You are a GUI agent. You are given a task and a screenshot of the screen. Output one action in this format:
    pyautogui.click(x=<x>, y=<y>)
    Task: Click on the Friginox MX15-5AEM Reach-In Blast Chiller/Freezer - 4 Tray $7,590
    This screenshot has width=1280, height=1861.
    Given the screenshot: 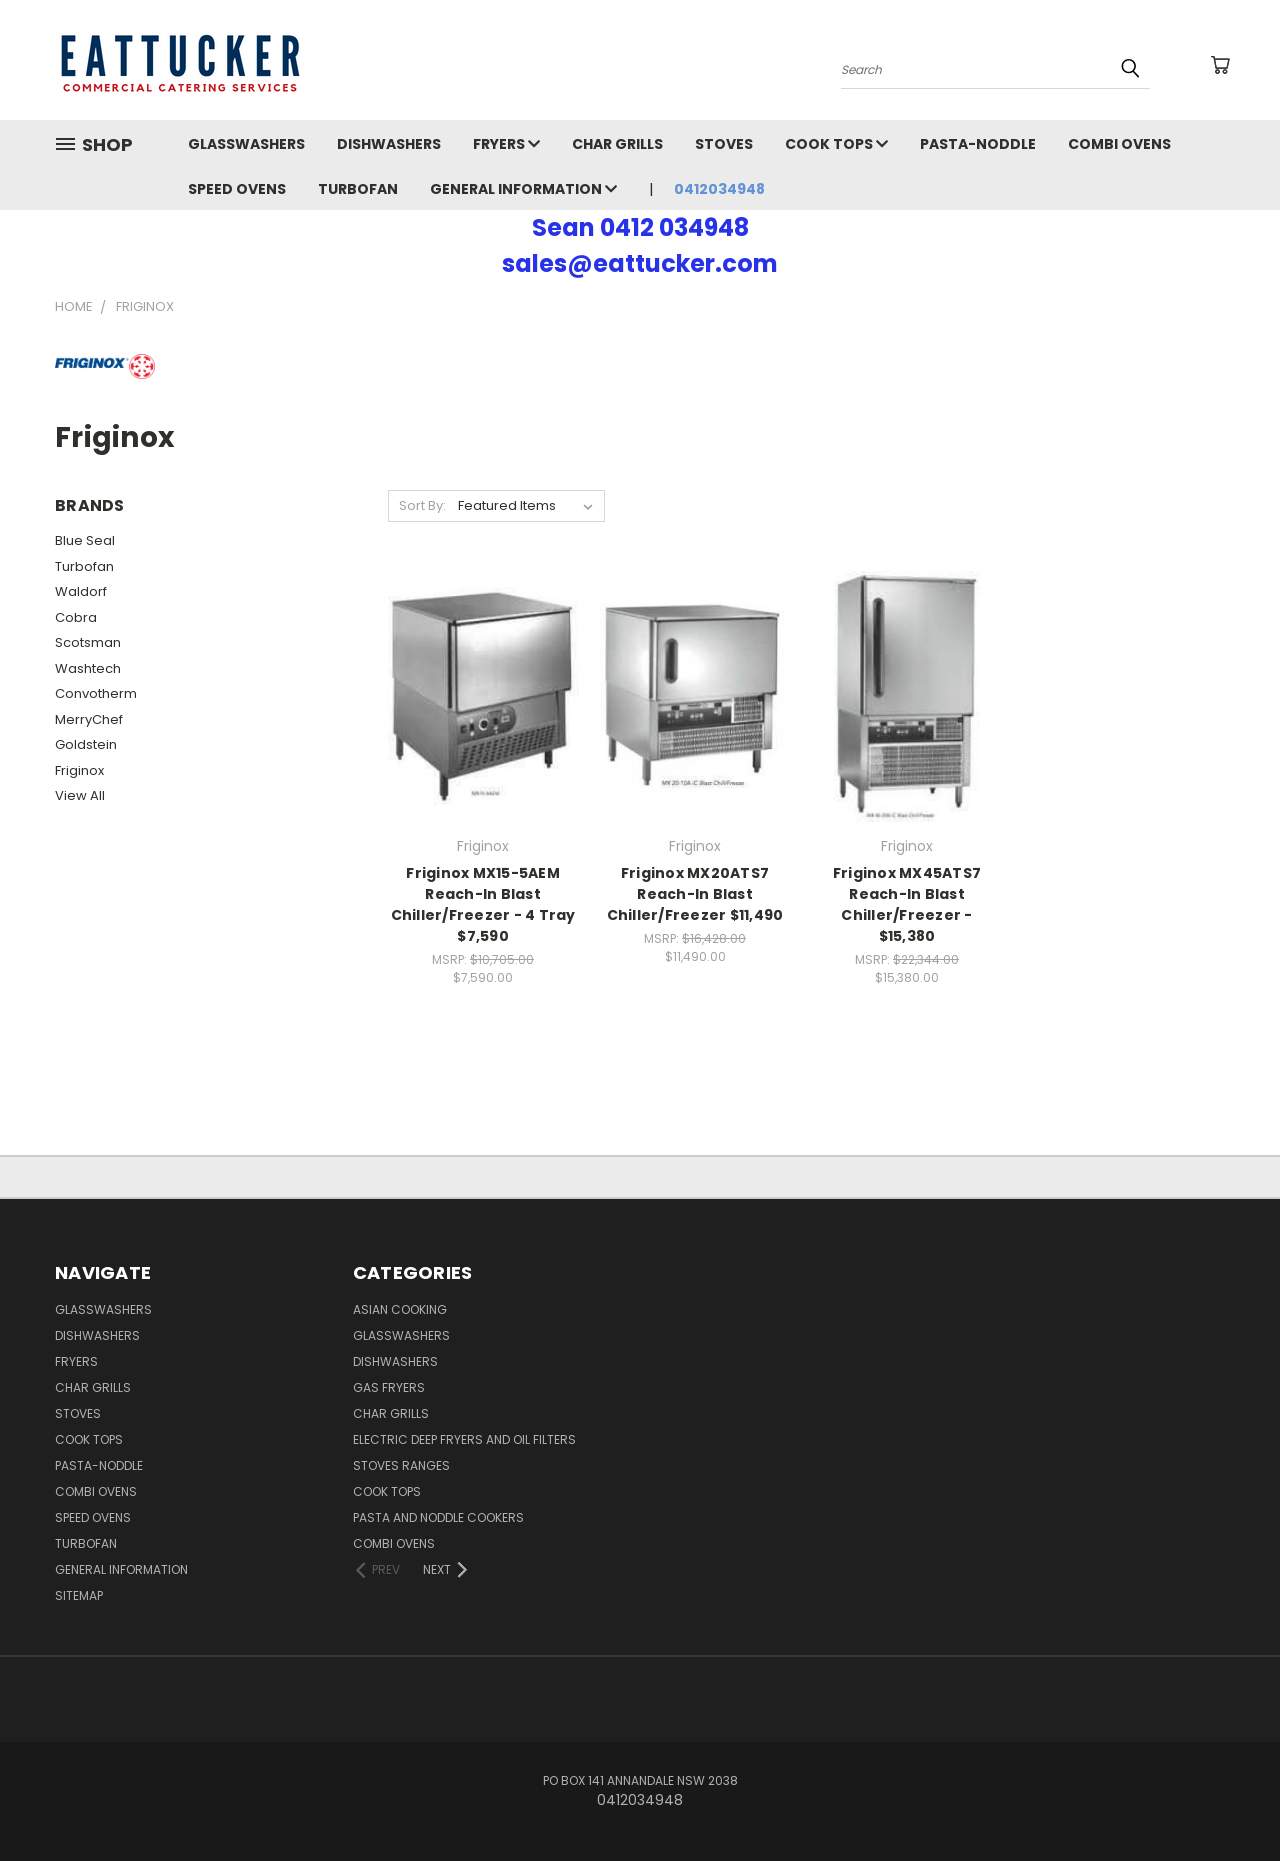 What is the action you would take?
    pyautogui.click(x=483, y=904)
    